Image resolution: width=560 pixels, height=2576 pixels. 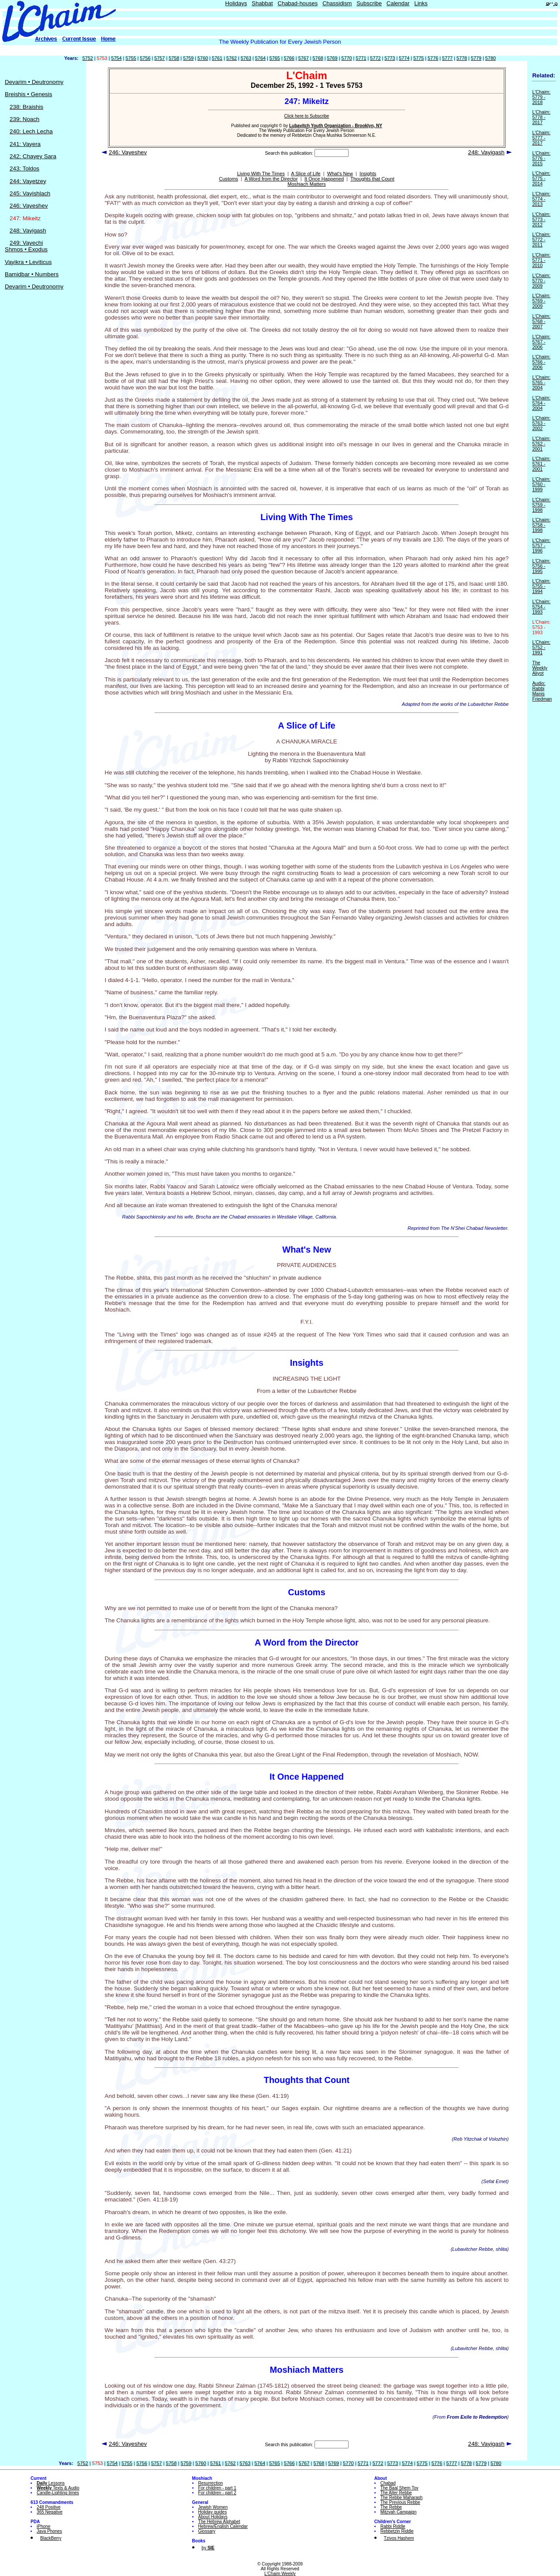 I want to click on Thoughts that Count, so click(x=372, y=178).